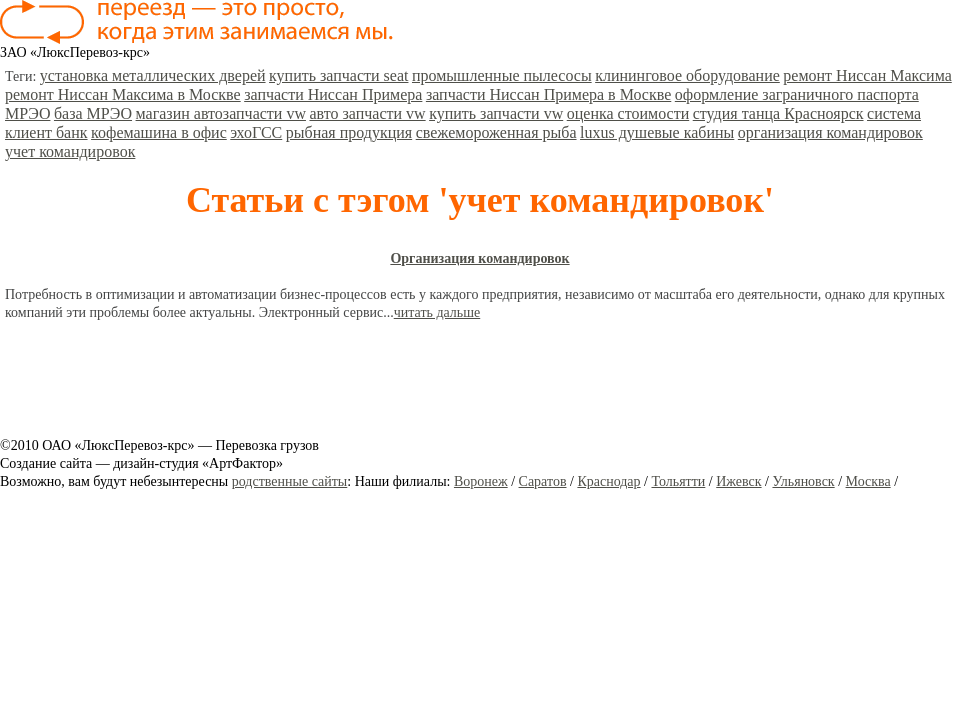  I want to click on кофемашина в офис, so click(159, 132).